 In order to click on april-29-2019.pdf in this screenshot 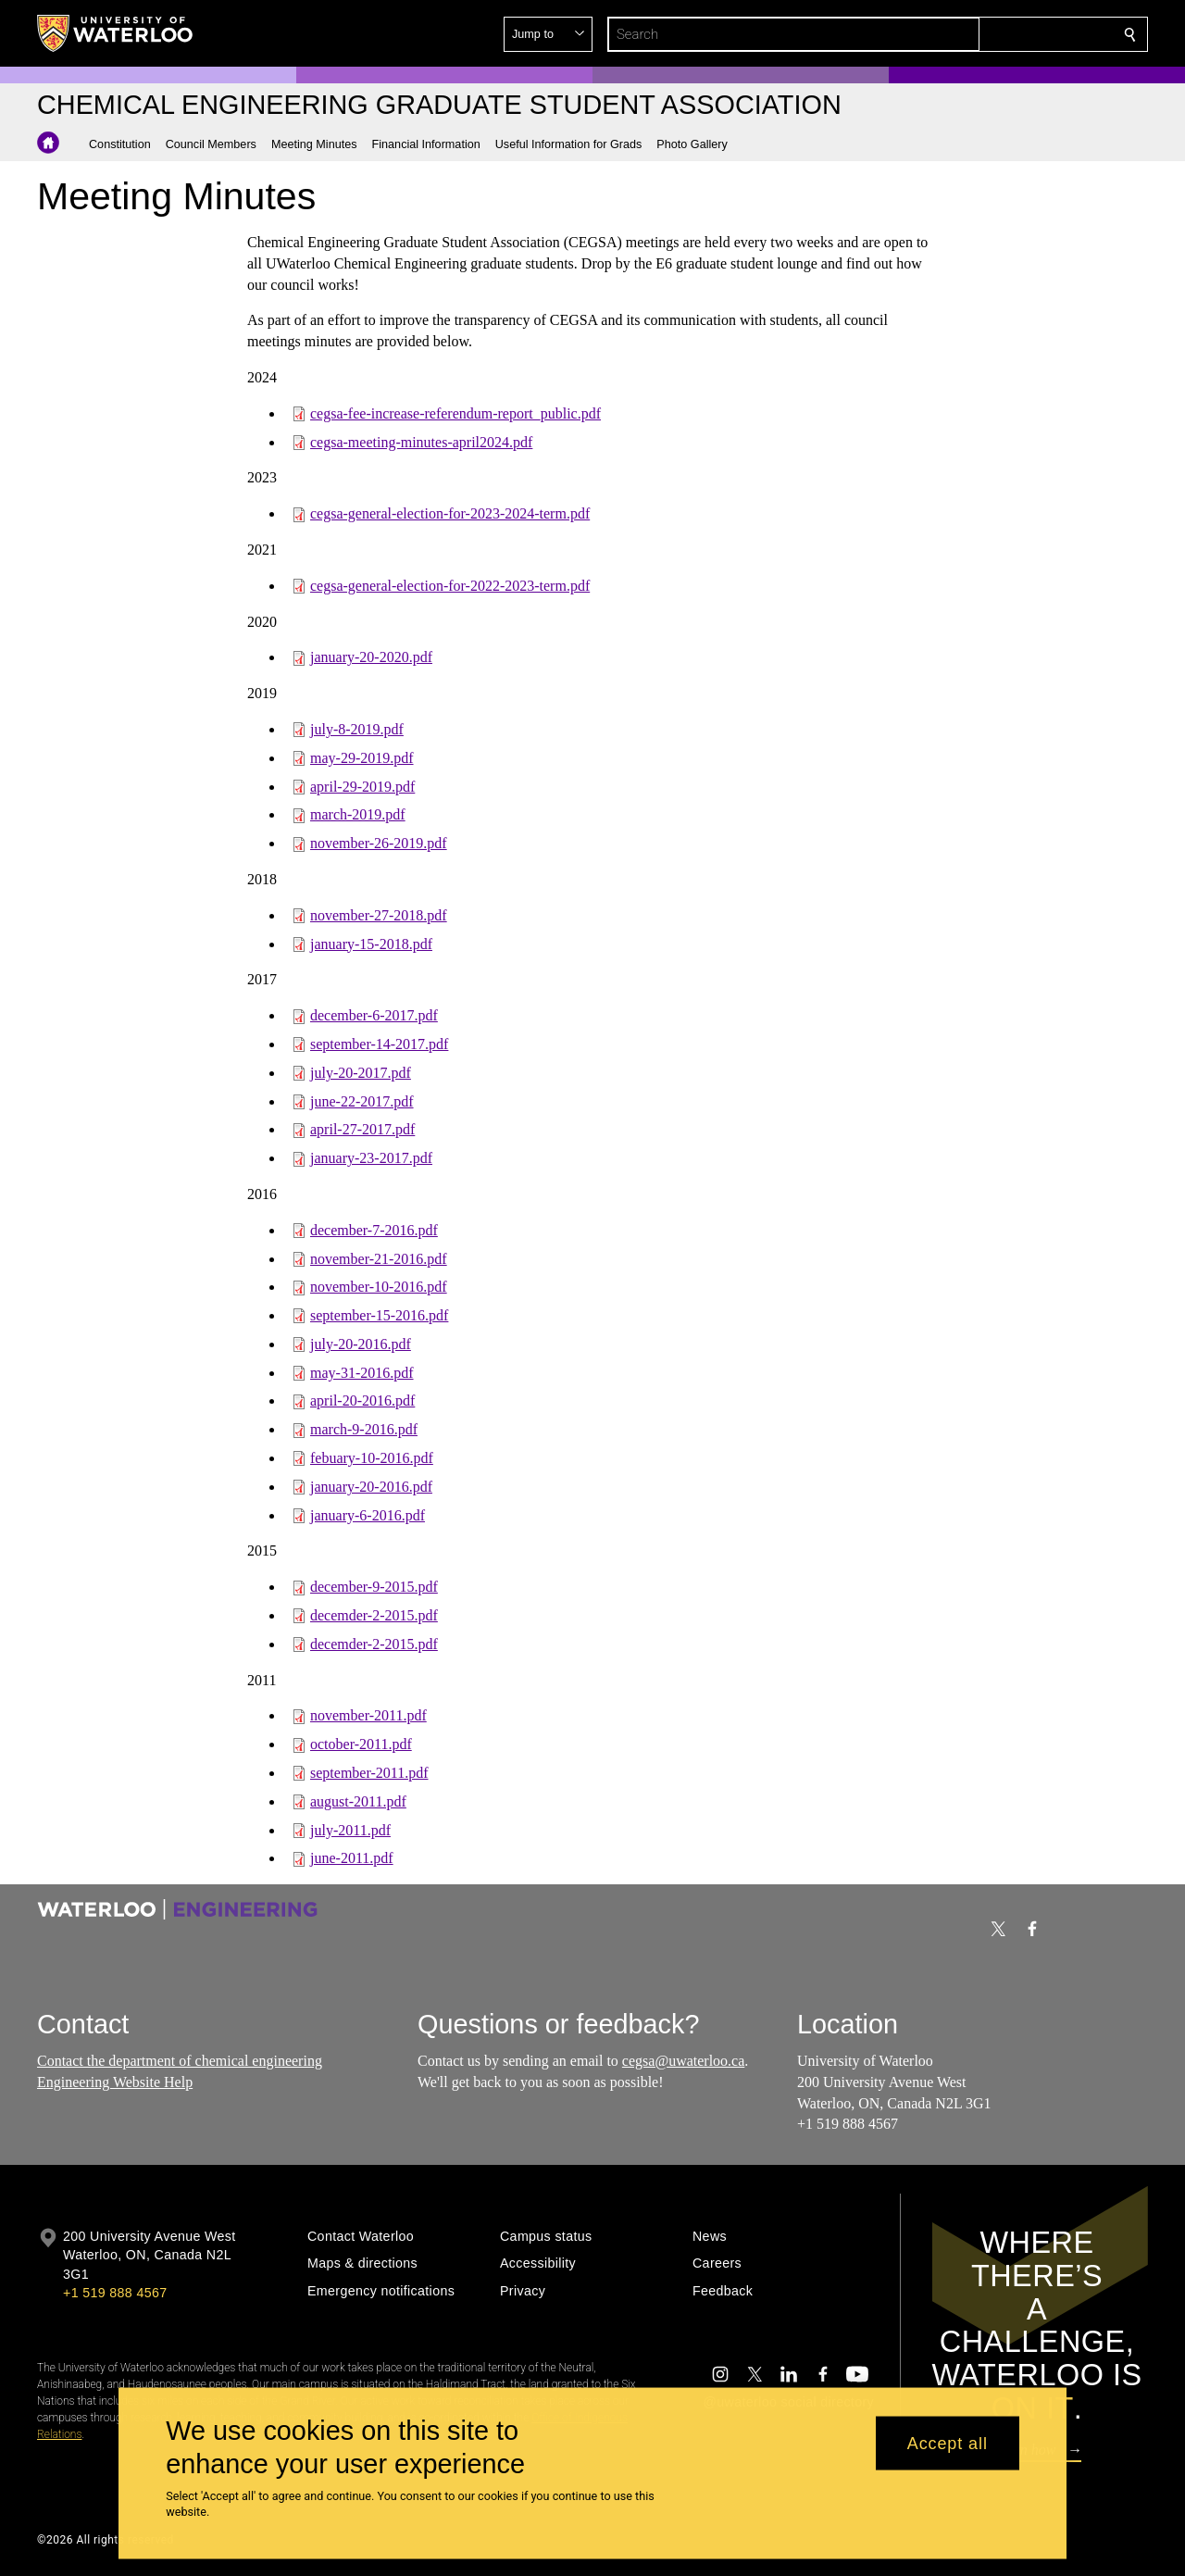, I will do `click(362, 786)`.